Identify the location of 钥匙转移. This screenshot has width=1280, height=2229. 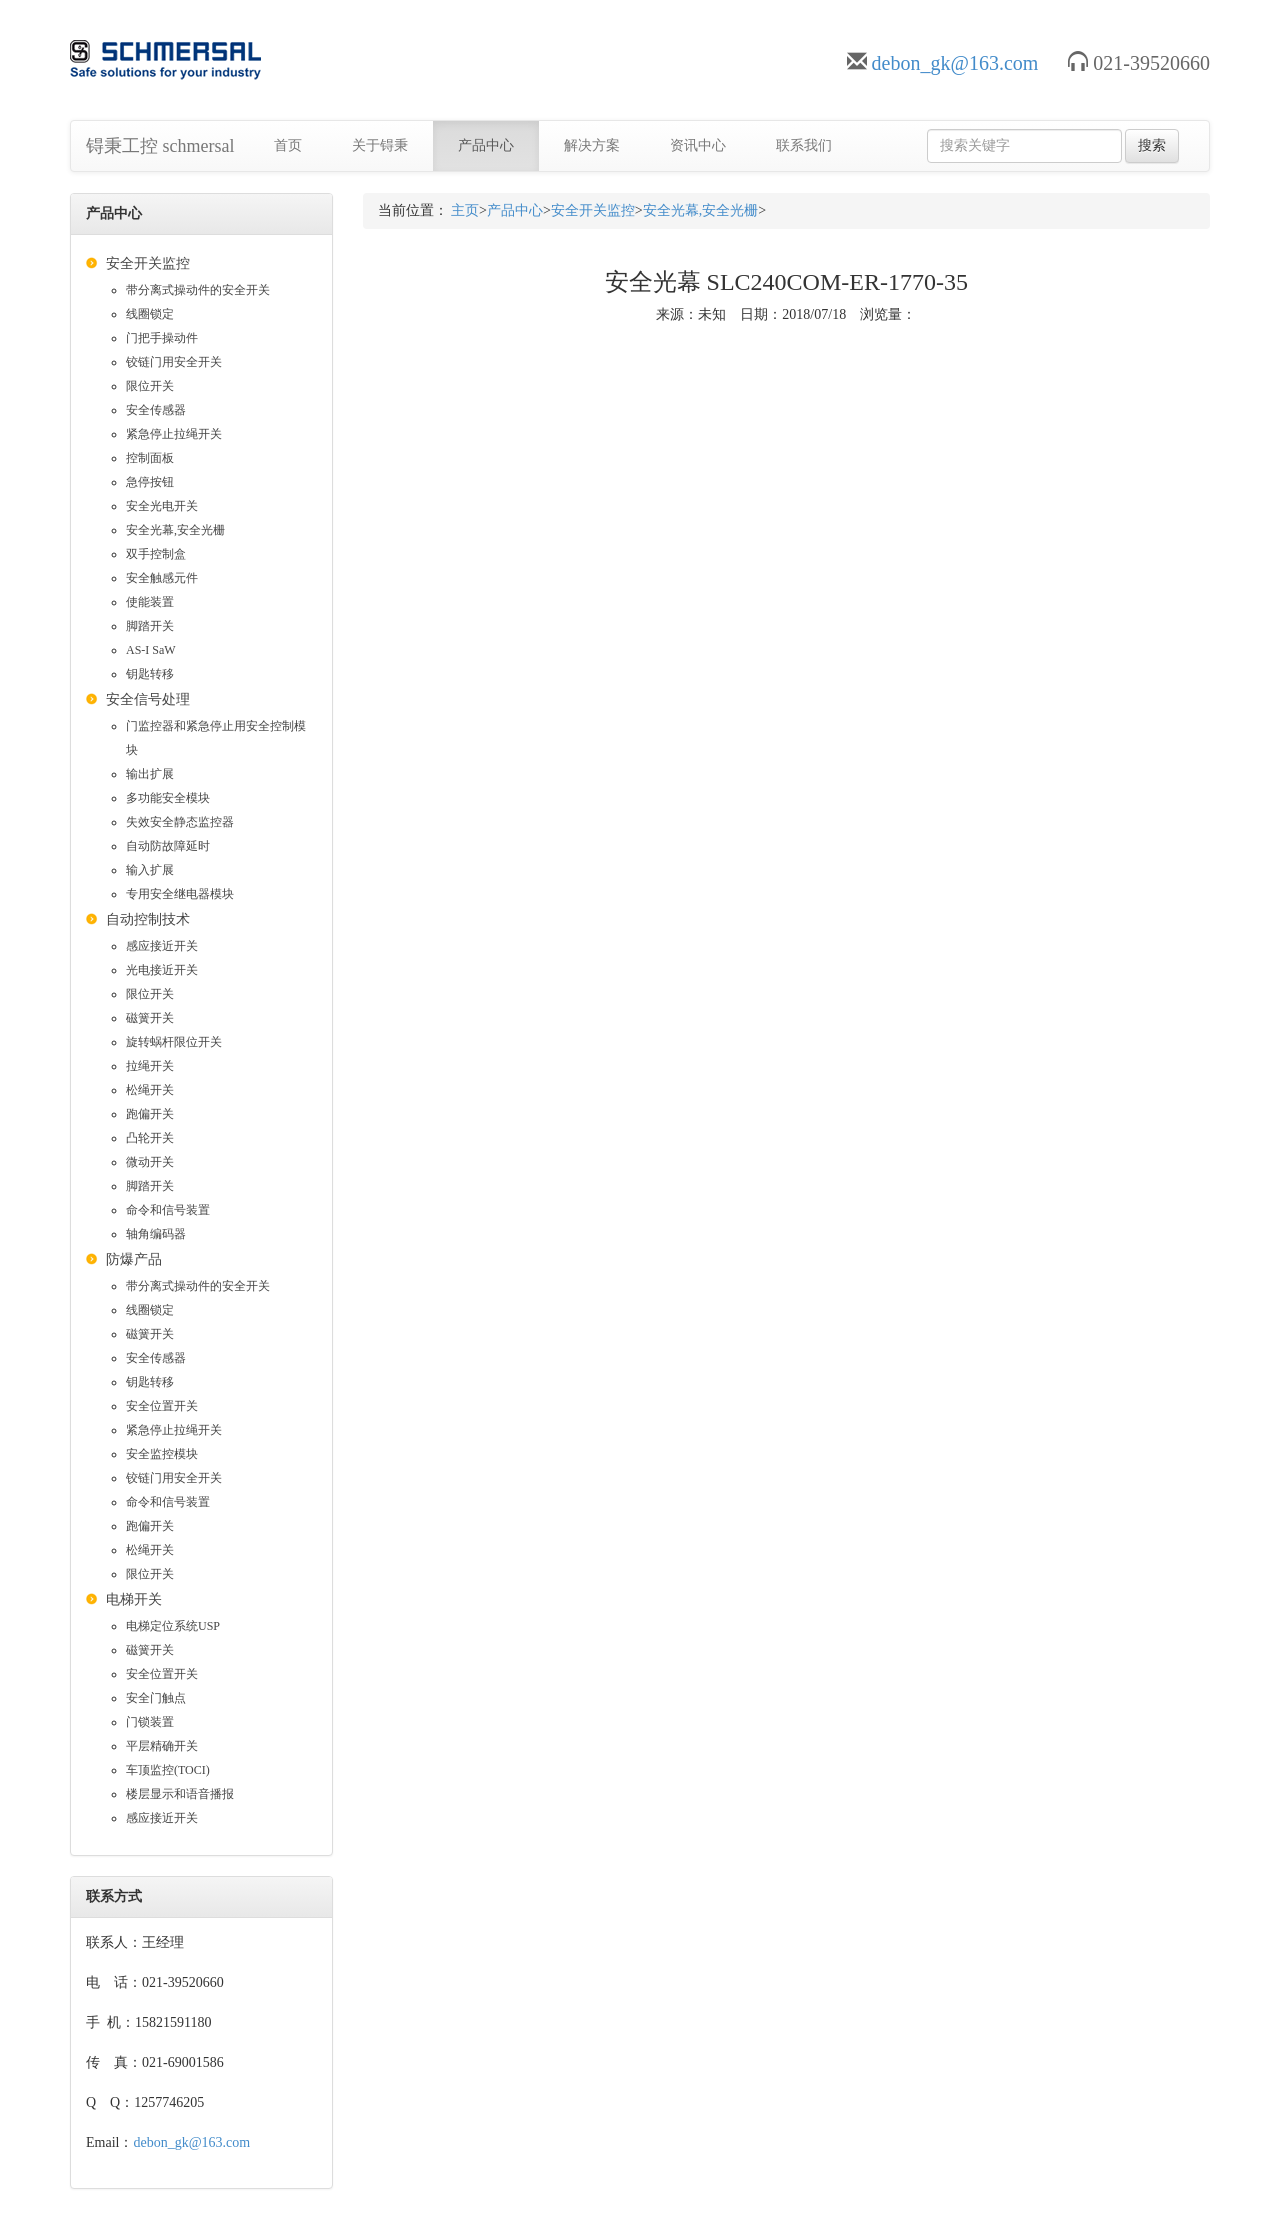
(150, 674).